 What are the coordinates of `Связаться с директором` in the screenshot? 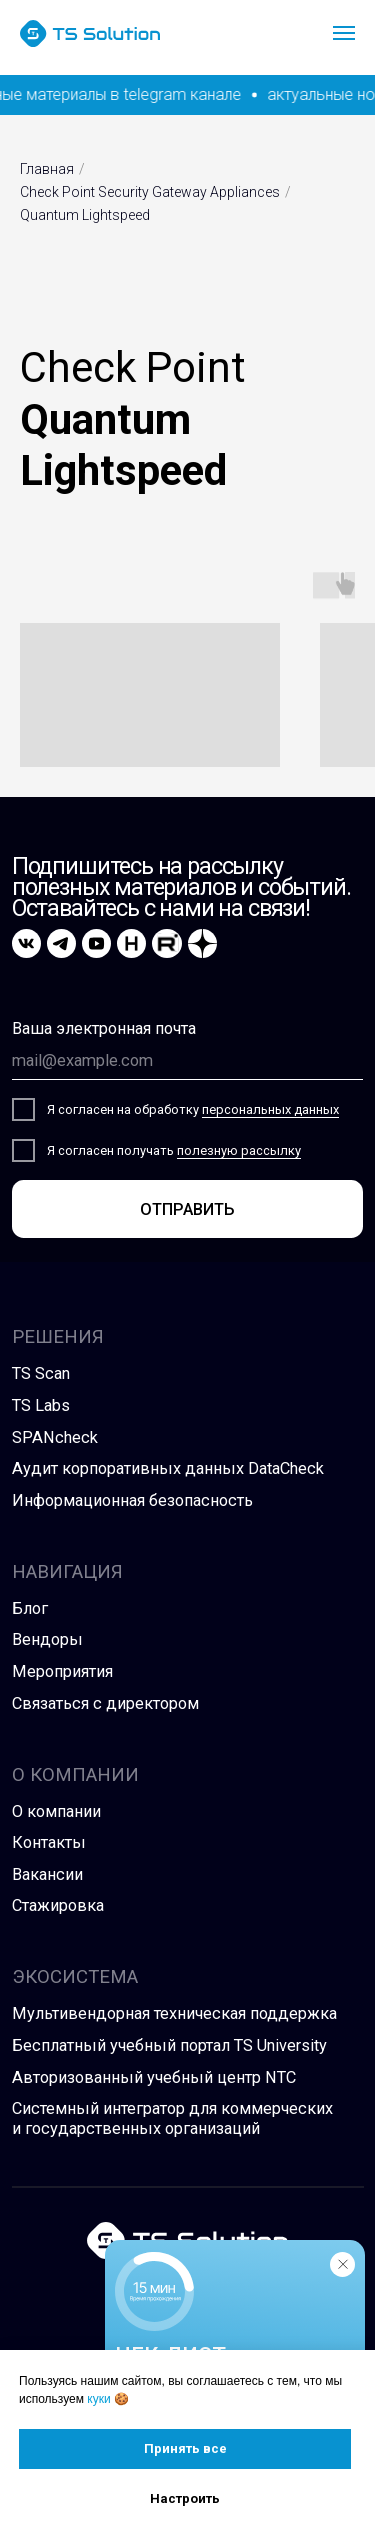 It's located at (105, 1703).